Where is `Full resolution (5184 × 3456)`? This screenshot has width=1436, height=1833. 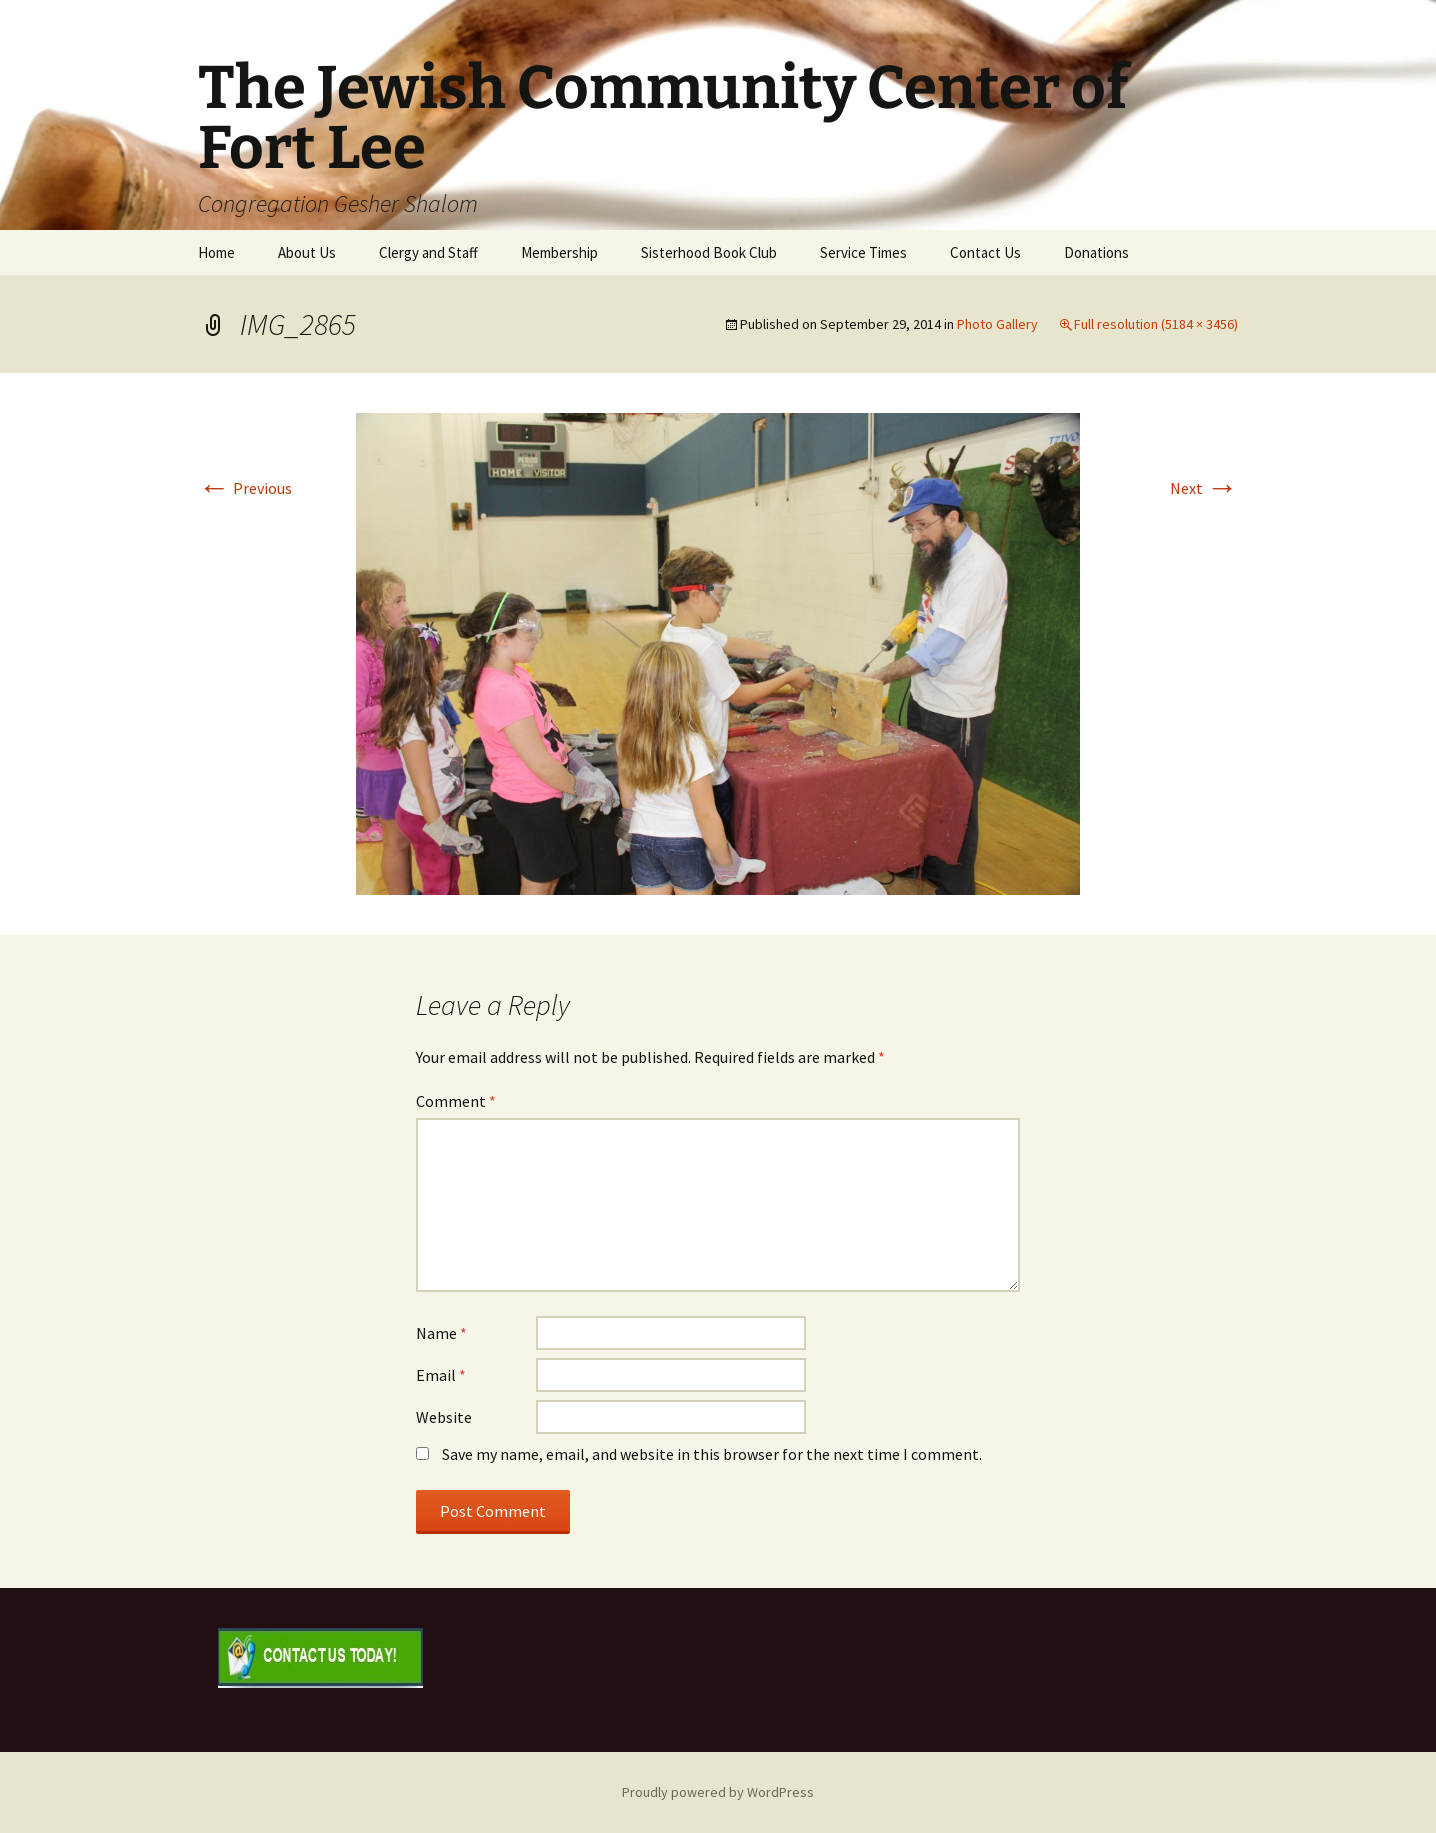
Full resolution (5184 × 3456) is located at coordinates (1156, 324).